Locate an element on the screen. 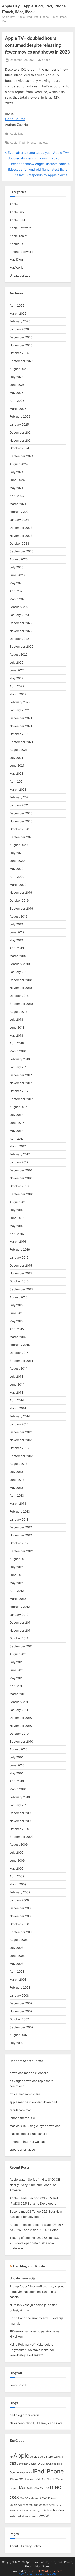 The width and height of the screenshot is (75, 2576). September 2025 is located at coordinates (21, 361).